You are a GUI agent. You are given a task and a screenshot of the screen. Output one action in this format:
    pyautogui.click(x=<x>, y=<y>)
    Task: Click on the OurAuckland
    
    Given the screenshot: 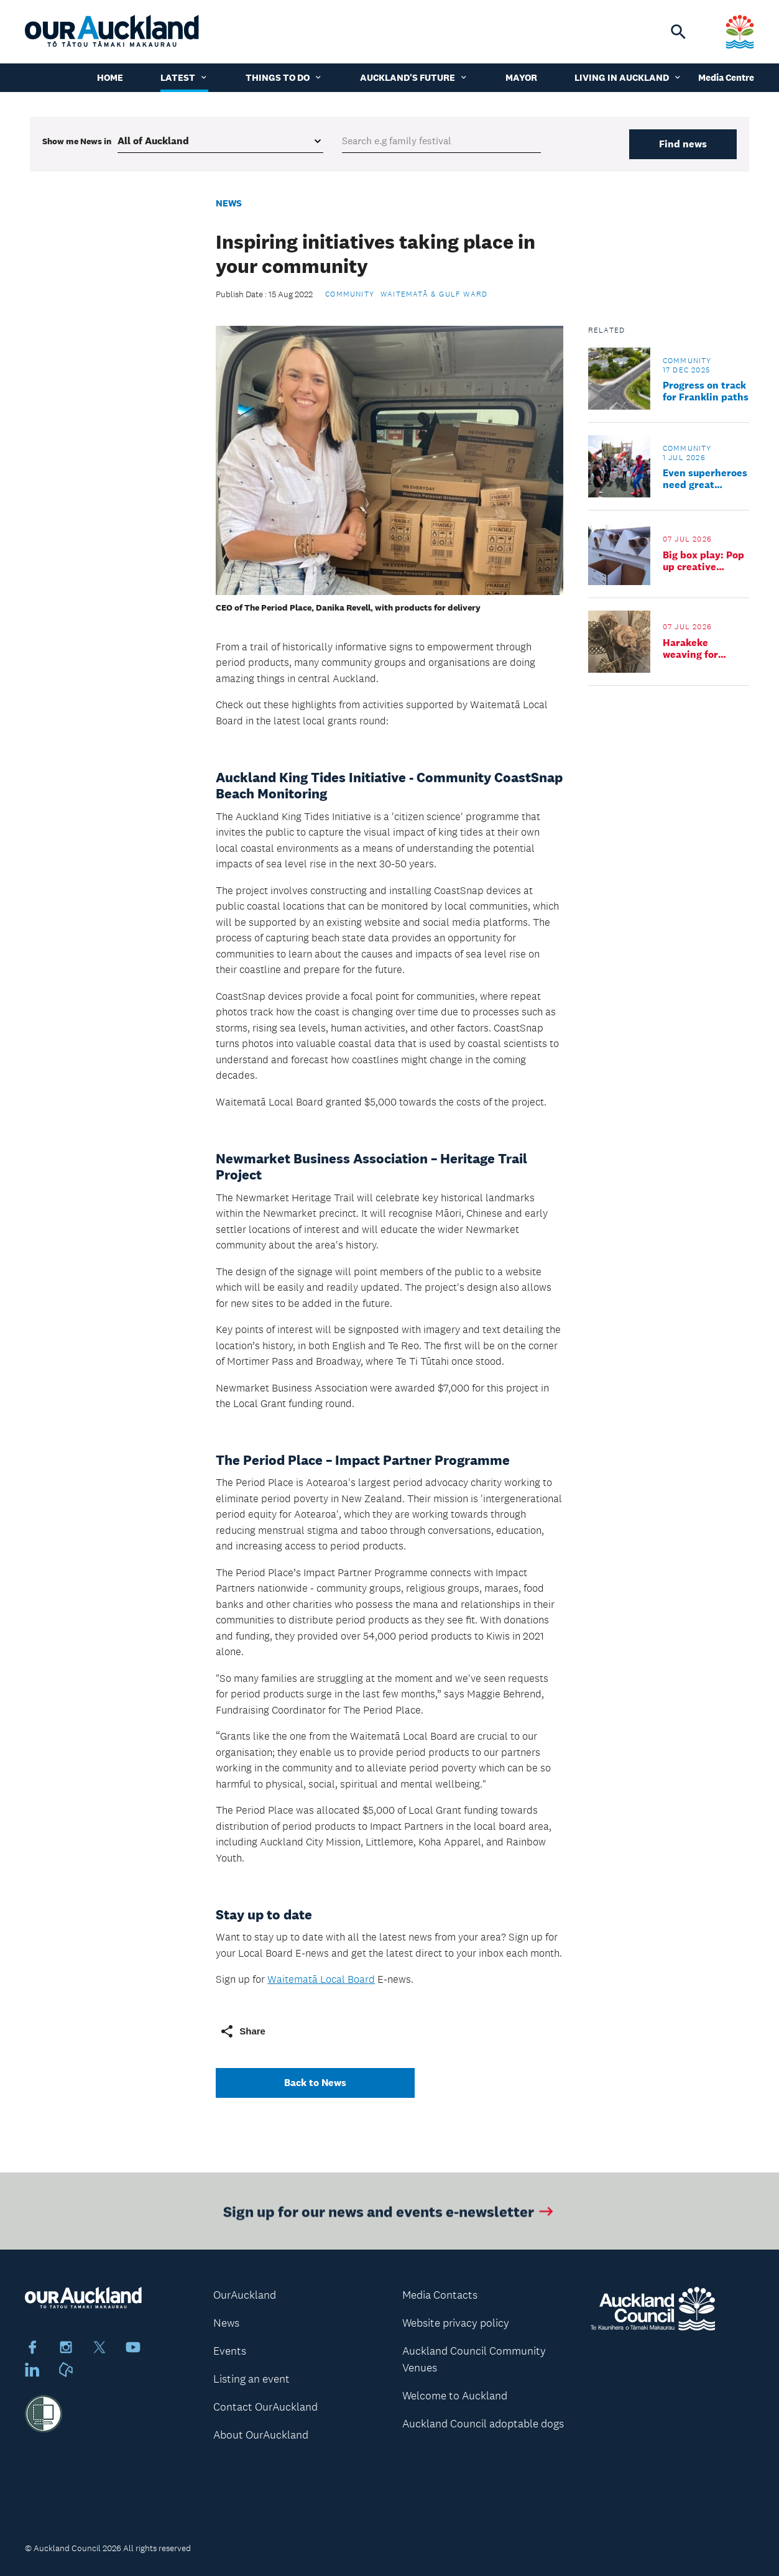 What is the action you would take?
    pyautogui.click(x=244, y=2295)
    